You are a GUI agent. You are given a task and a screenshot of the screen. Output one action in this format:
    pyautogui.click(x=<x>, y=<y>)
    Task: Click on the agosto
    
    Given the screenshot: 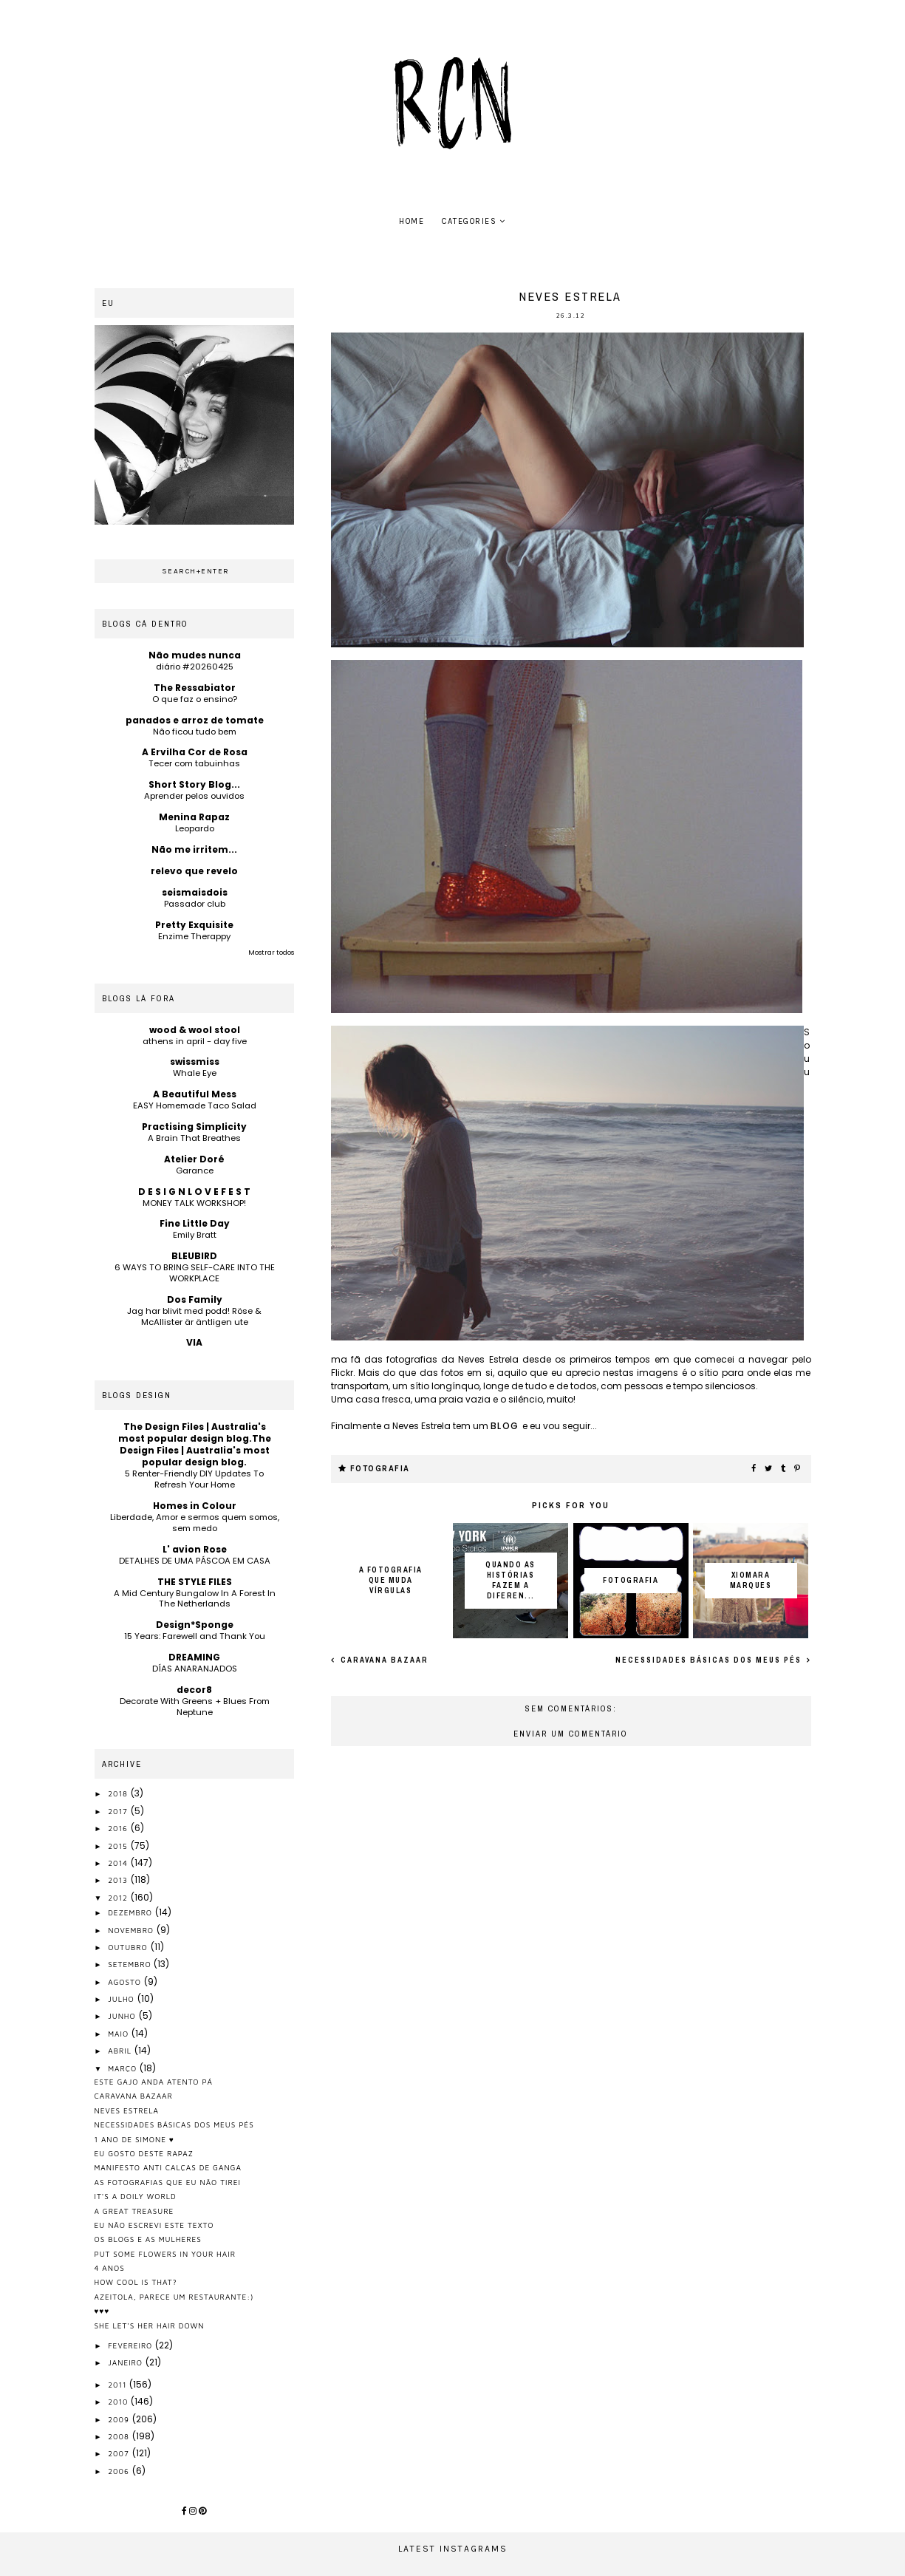 What is the action you would take?
    pyautogui.click(x=126, y=1981)
    